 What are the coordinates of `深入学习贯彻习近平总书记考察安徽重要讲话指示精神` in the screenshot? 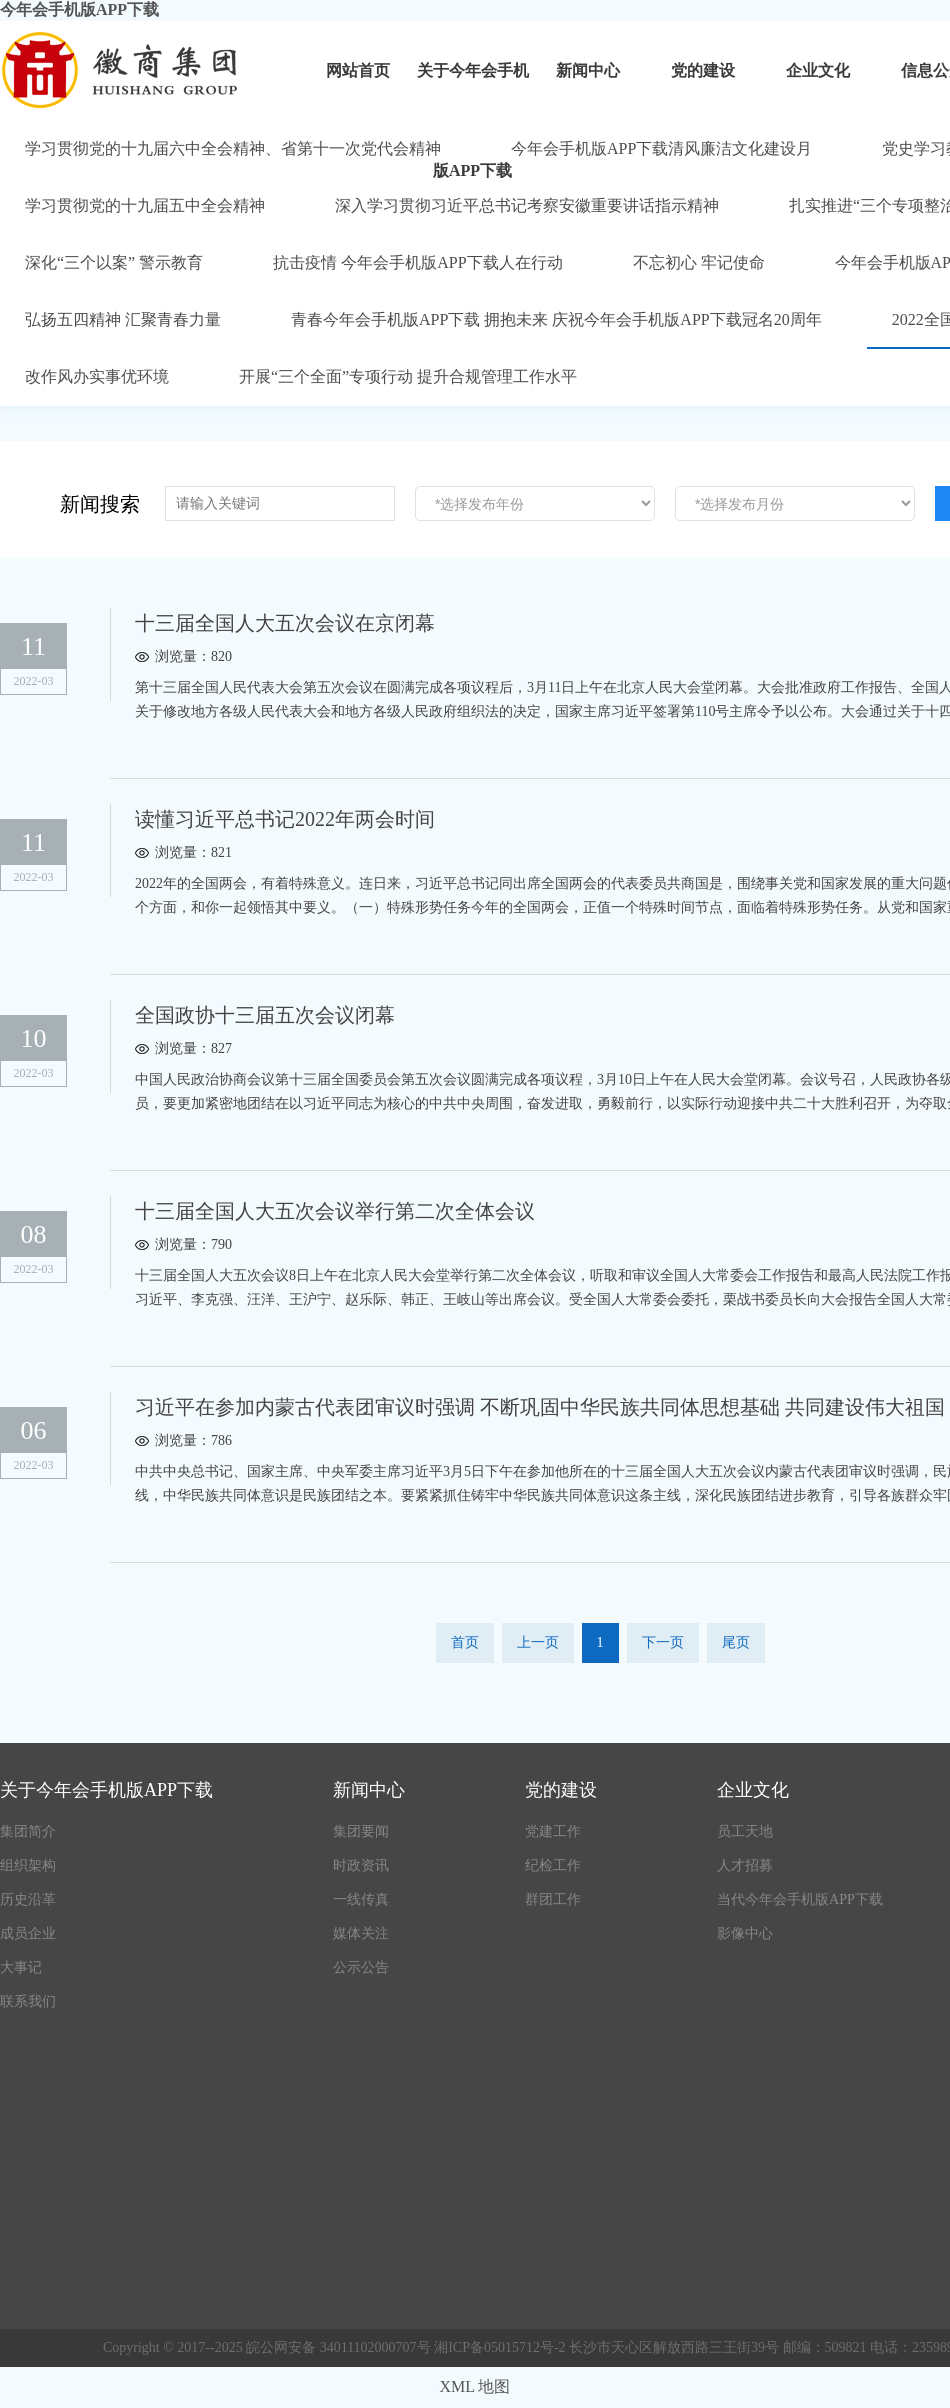 It's located at (527, 205).